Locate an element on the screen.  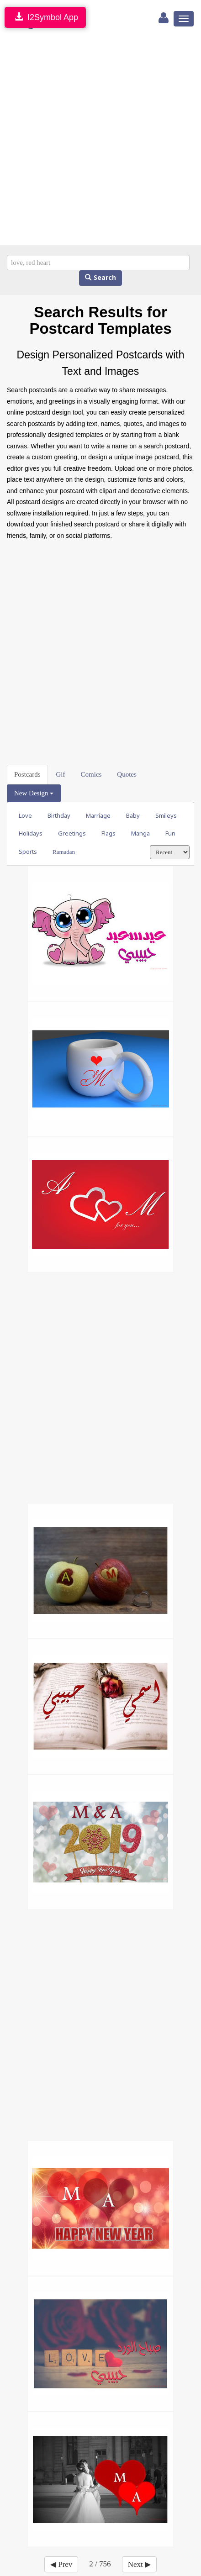
Flags is located at coordinates (108, 833).